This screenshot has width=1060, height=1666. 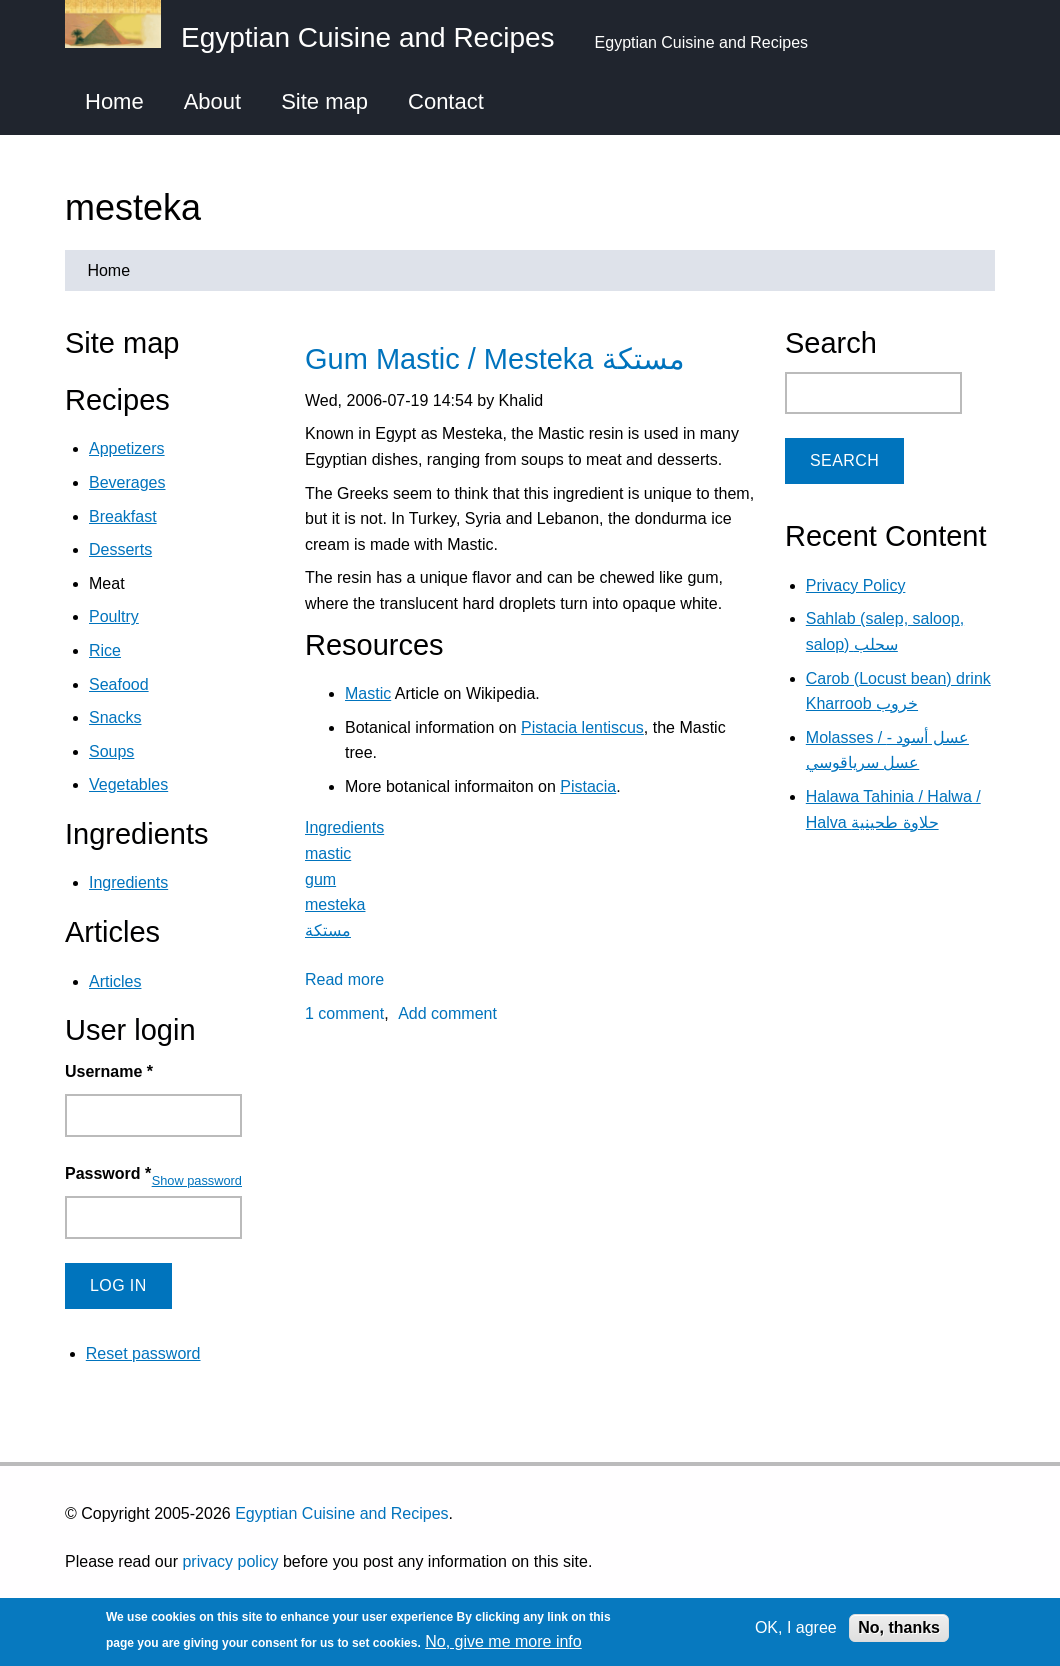 What do you see at coordinates (115, 717) in the screenshot?
I see `Snacks` at bounding box center [115, 717].